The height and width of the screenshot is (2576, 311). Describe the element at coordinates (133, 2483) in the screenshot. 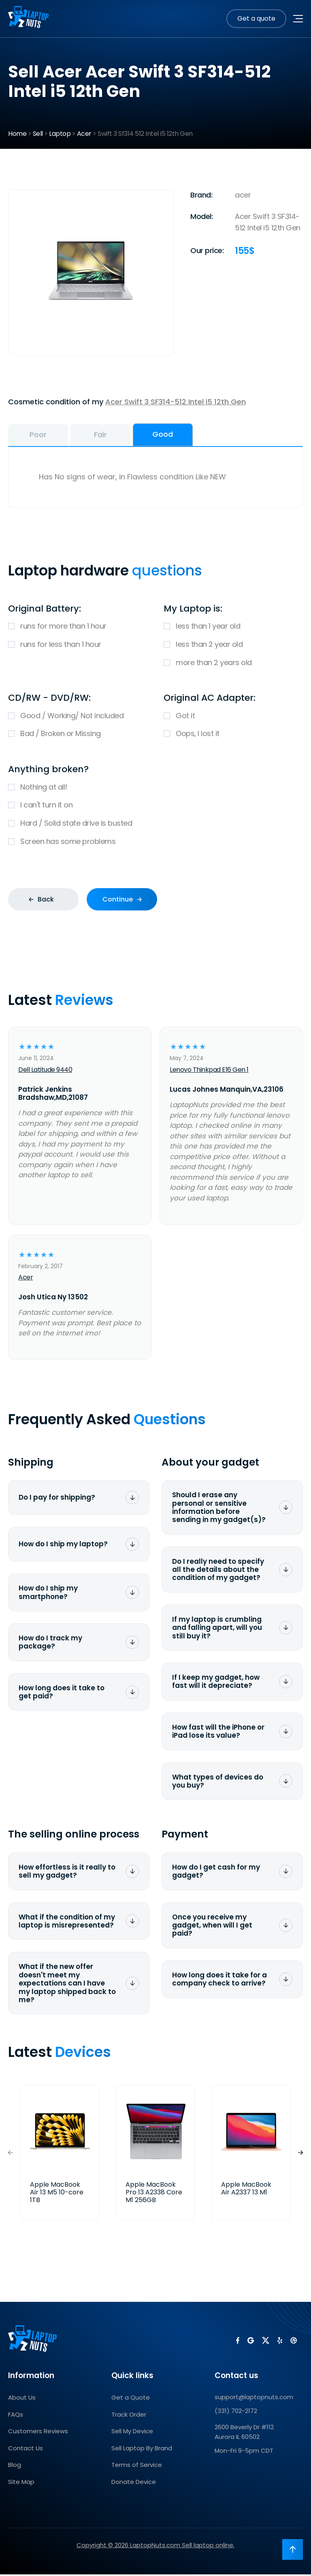

I see `Donate Device` at that location.